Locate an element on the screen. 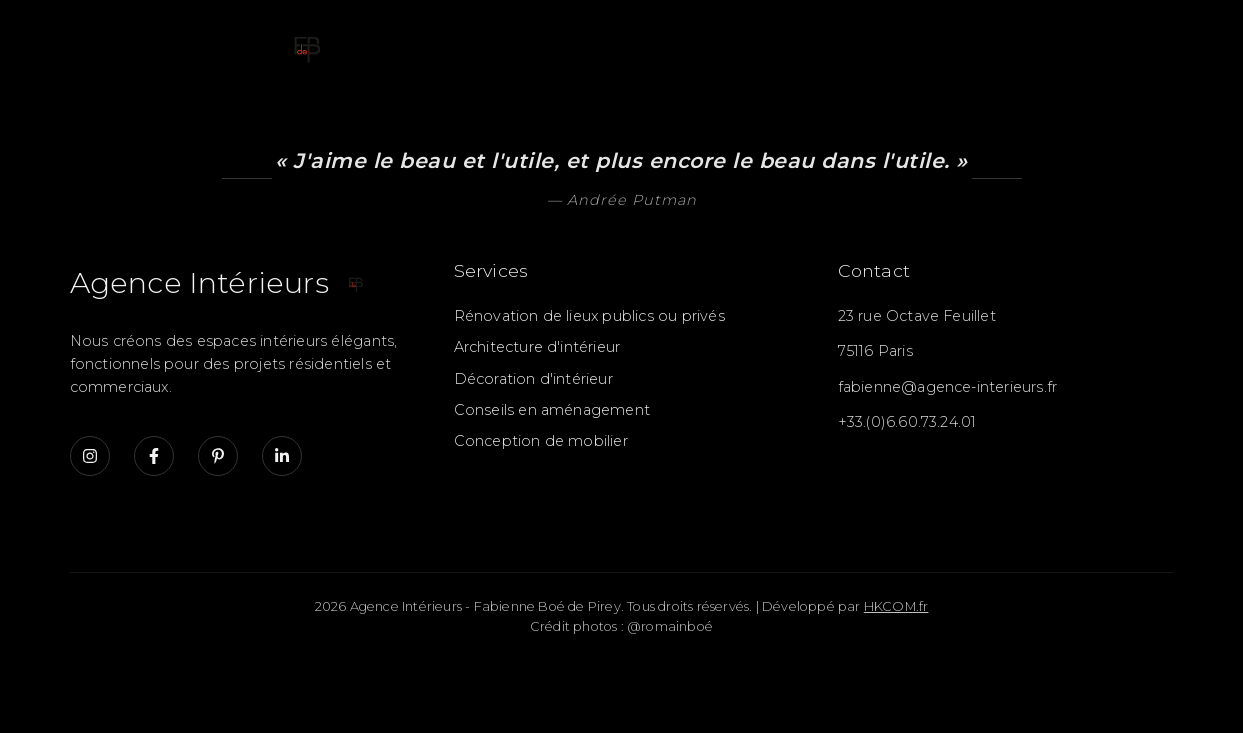 This screenshot has height=733, width=1243. Retombées Presse is located at coordinates (867, 46).